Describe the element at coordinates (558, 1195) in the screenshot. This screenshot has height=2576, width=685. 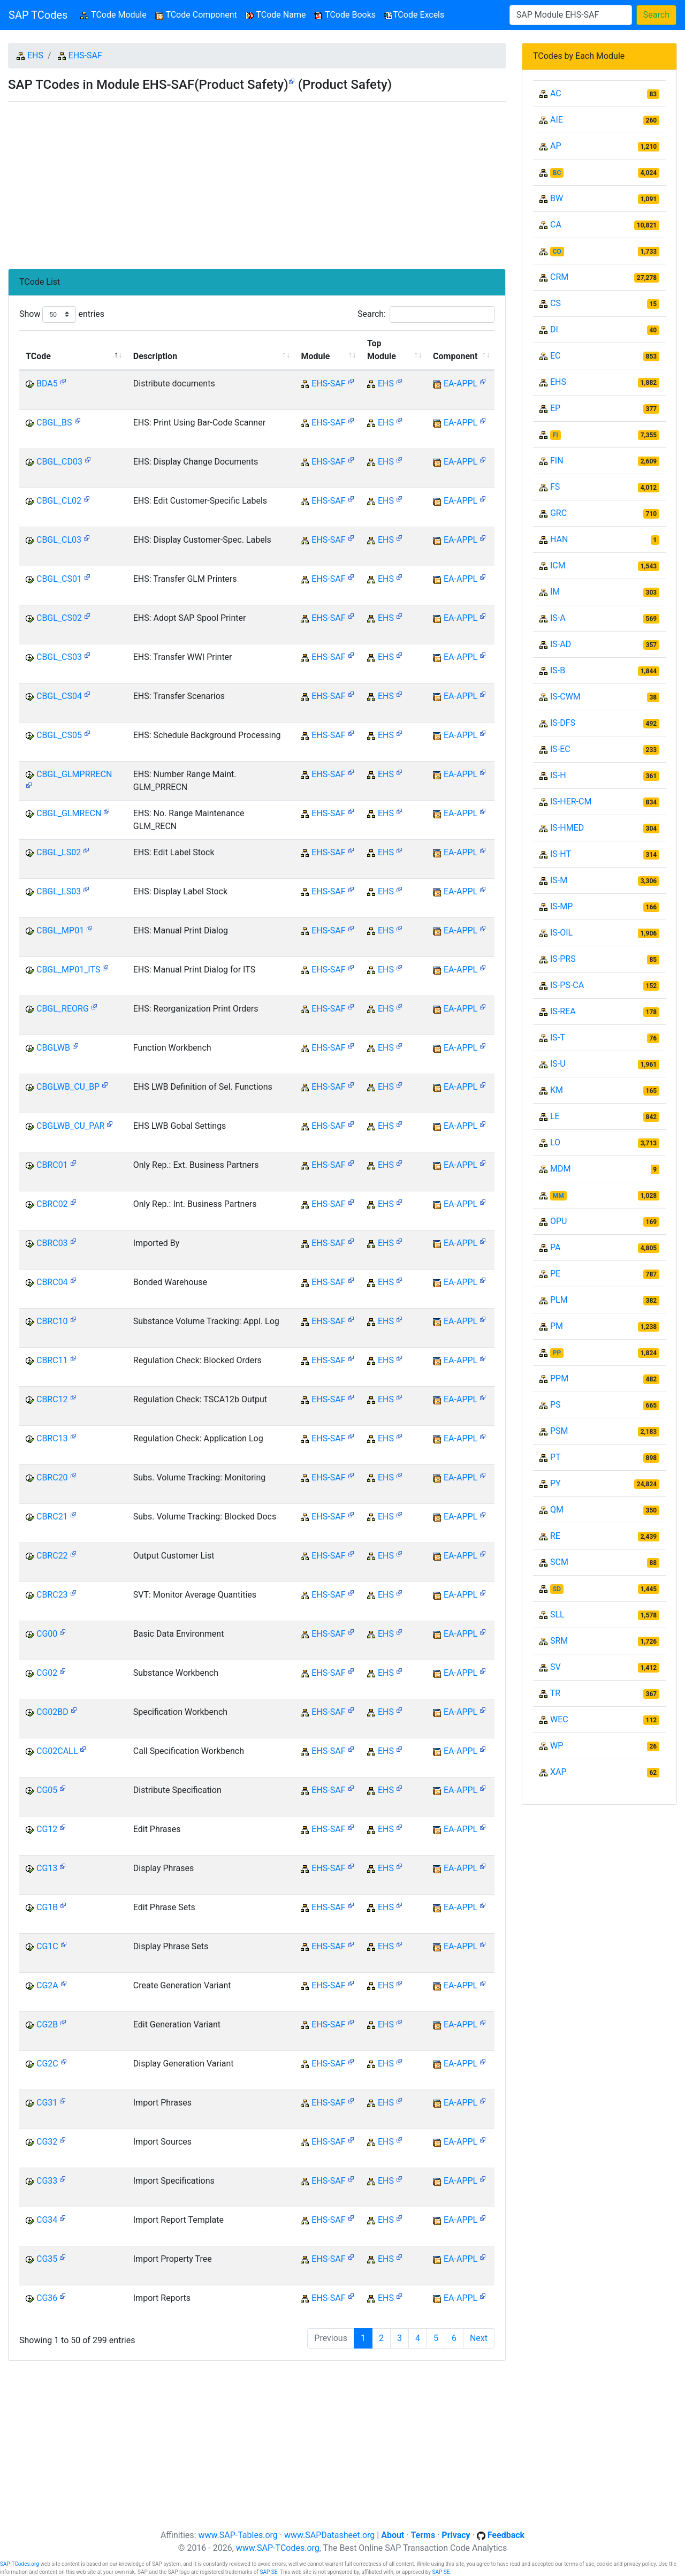
I see `MM` at that location.